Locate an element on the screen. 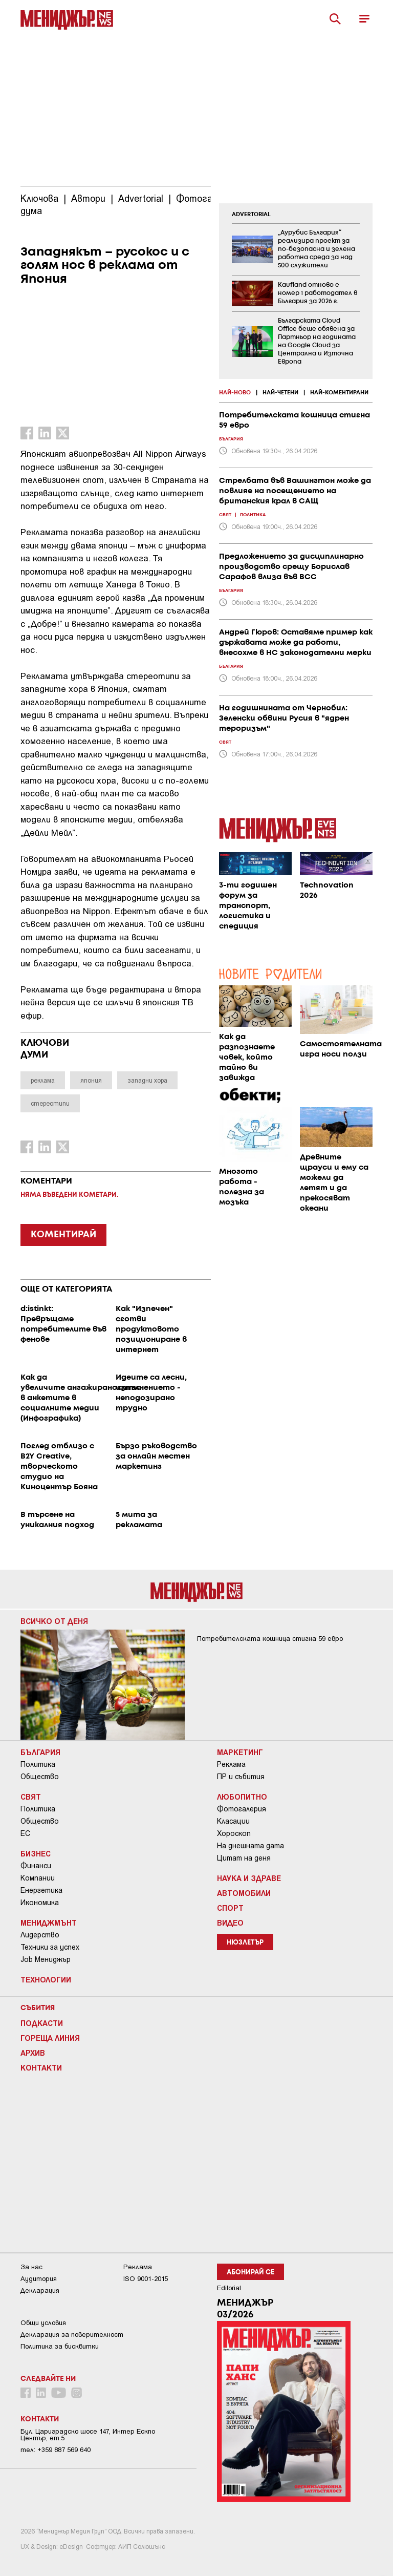  Декларация is located at coordinates (39, 2290).